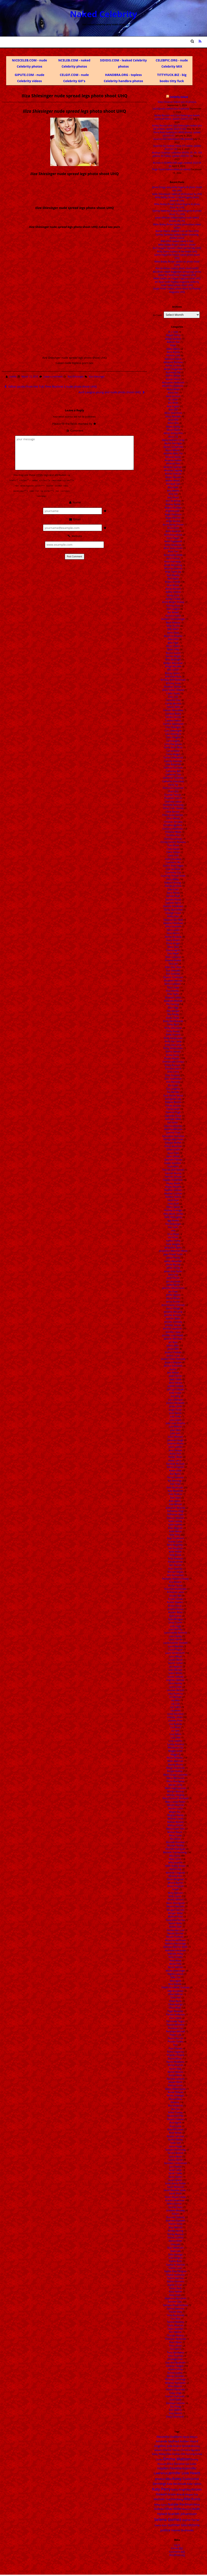 Image resolution: width=207 pixels, height=2576 pixels. I want to click on Candace Bailey, so click(173, 713).